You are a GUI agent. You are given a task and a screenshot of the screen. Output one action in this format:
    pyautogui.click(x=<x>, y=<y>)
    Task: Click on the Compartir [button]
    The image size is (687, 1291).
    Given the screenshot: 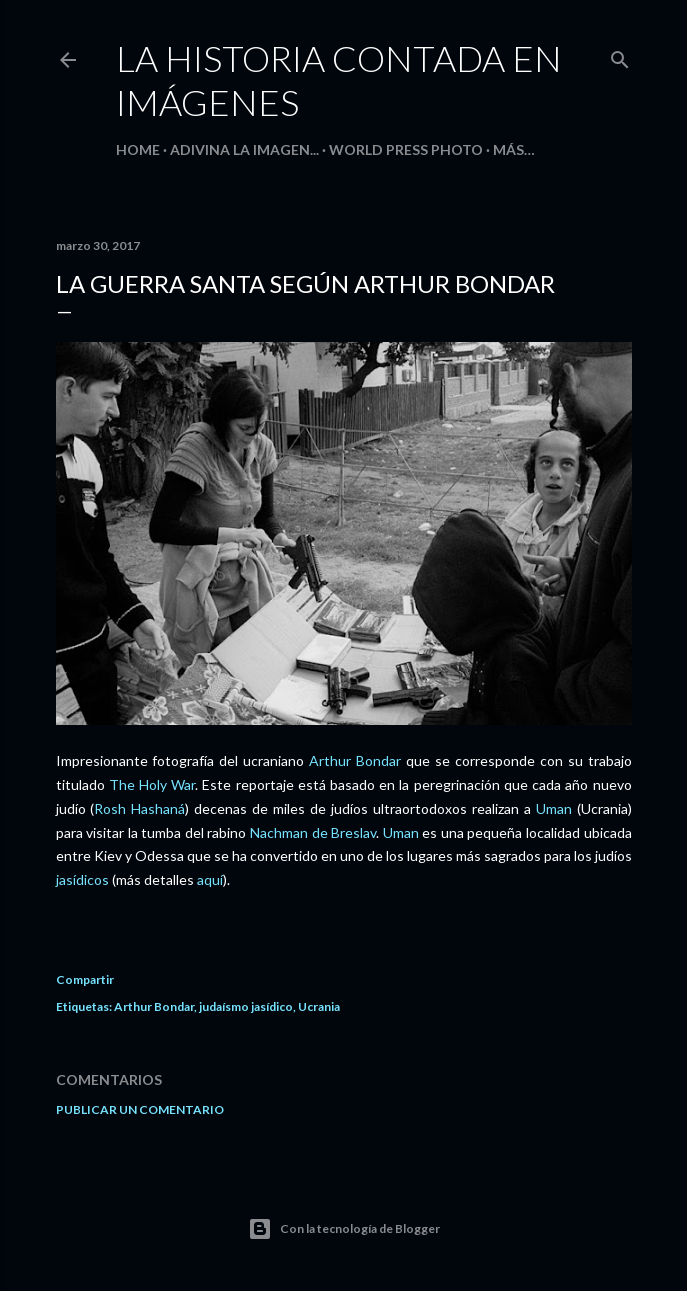 What is the action you would take?
    pyautogui.click(x=85, y=979)
    